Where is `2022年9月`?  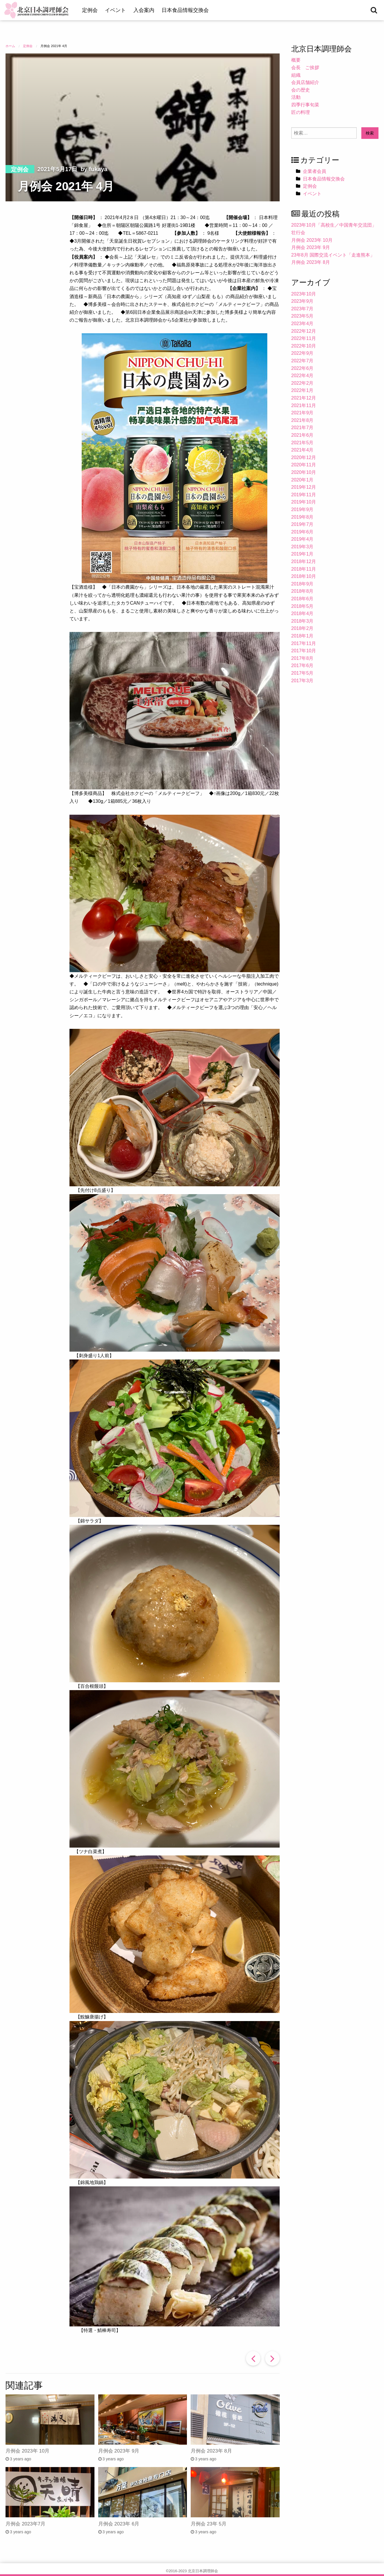 2022年9月 is located at coordinates (302, 353).